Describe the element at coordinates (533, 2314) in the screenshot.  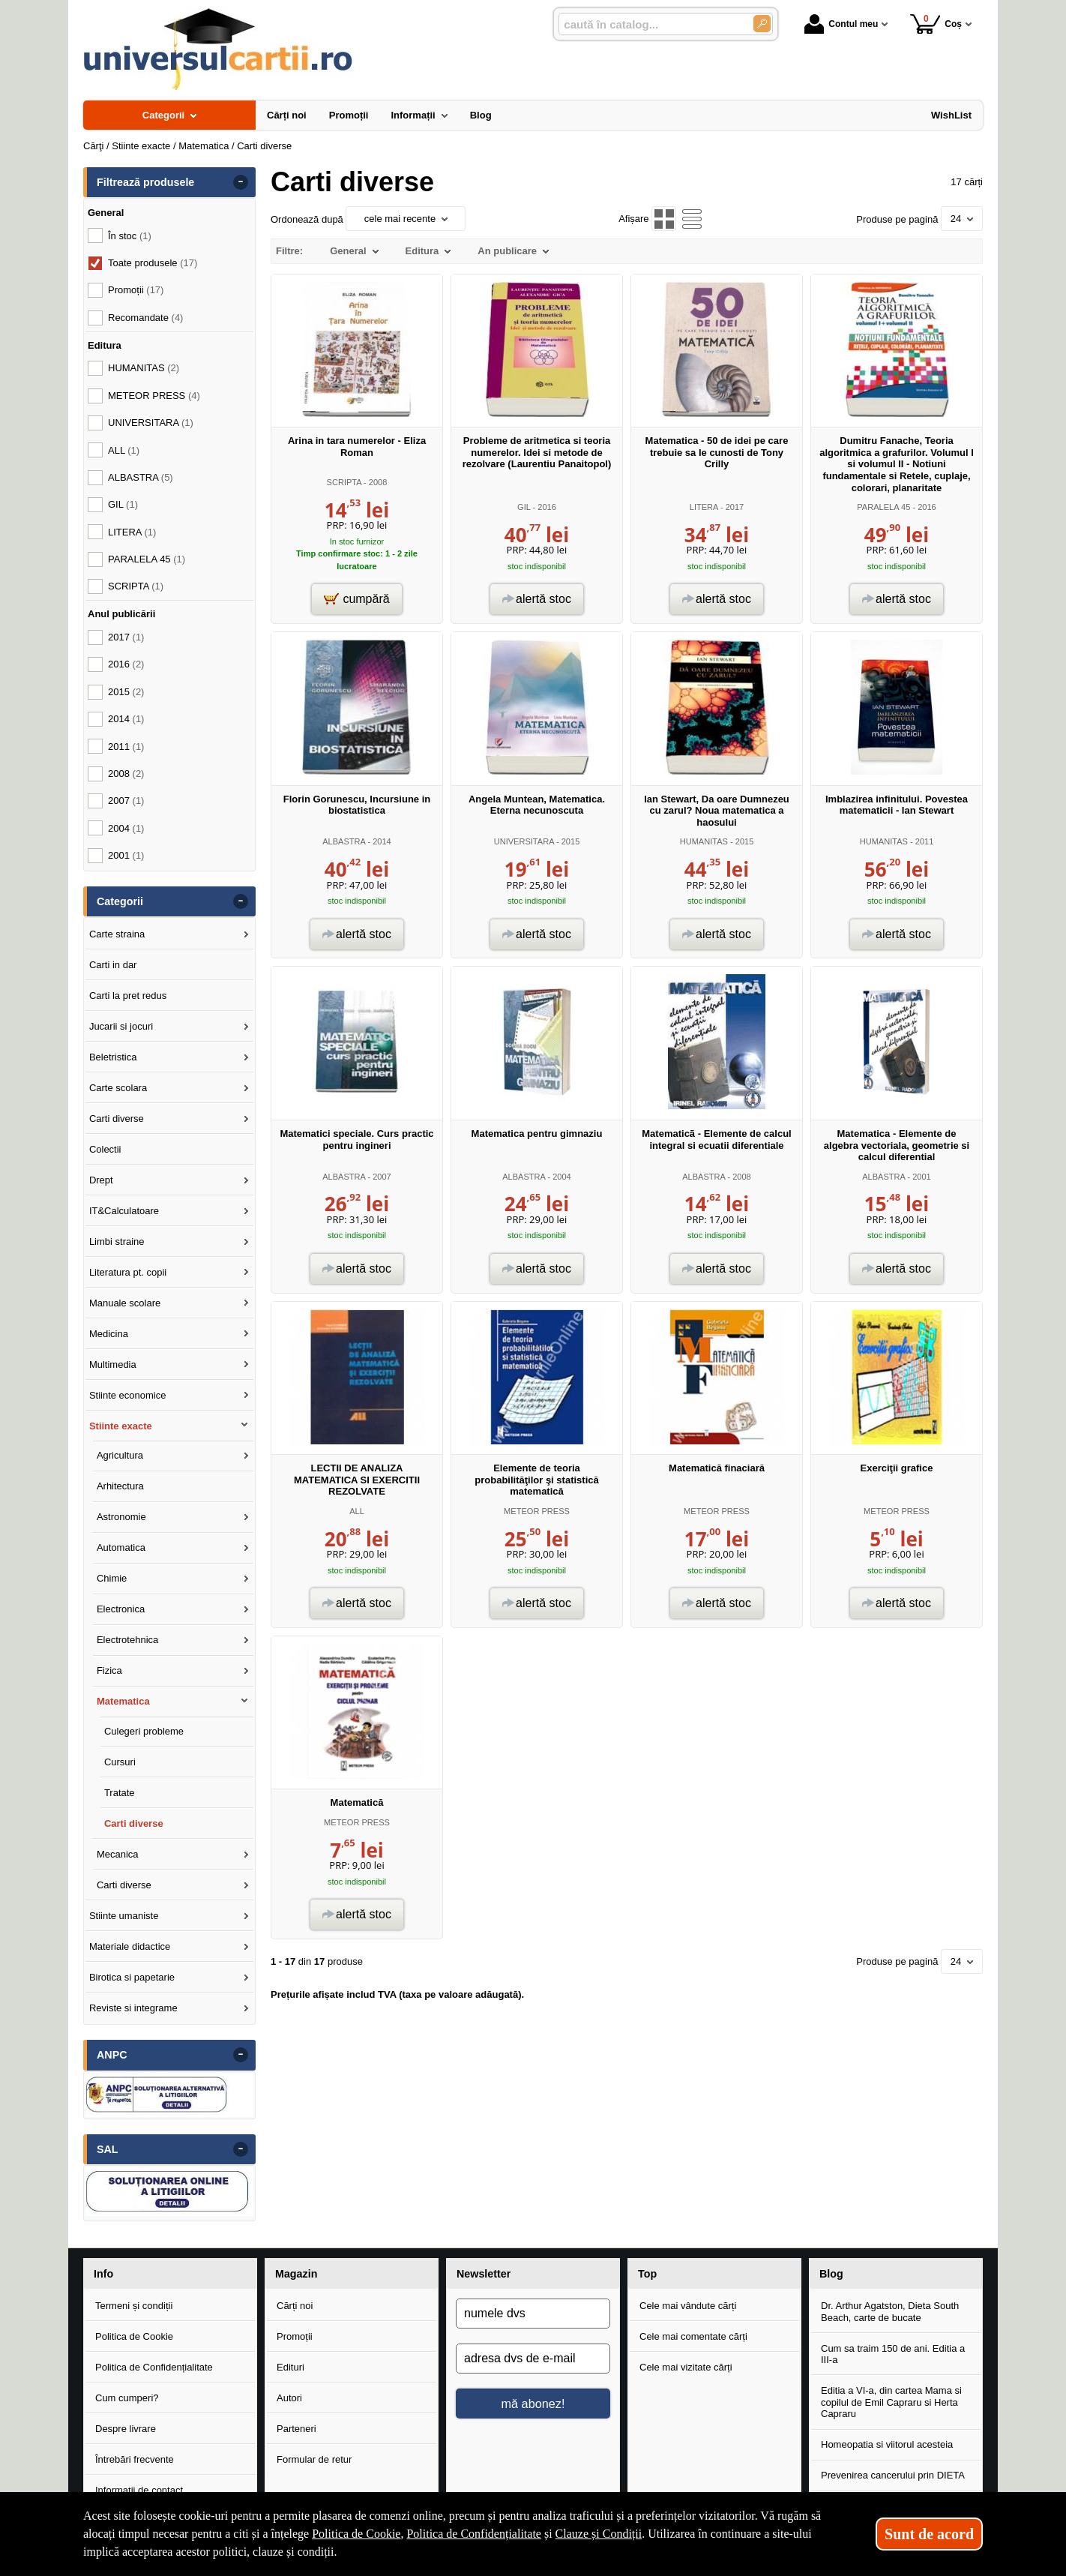
I see `[numele dvs]` at that location.